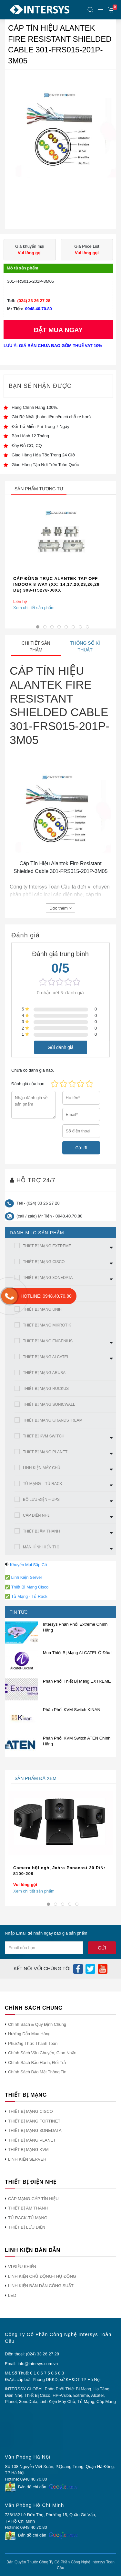 The height and width of the screenshot is (2576, 121). What do you see at coordinates (41, 1547) in the screenshot?
I see `MÀN HÌNh HIỂN THỊ` at bounding box center [41, 1547].